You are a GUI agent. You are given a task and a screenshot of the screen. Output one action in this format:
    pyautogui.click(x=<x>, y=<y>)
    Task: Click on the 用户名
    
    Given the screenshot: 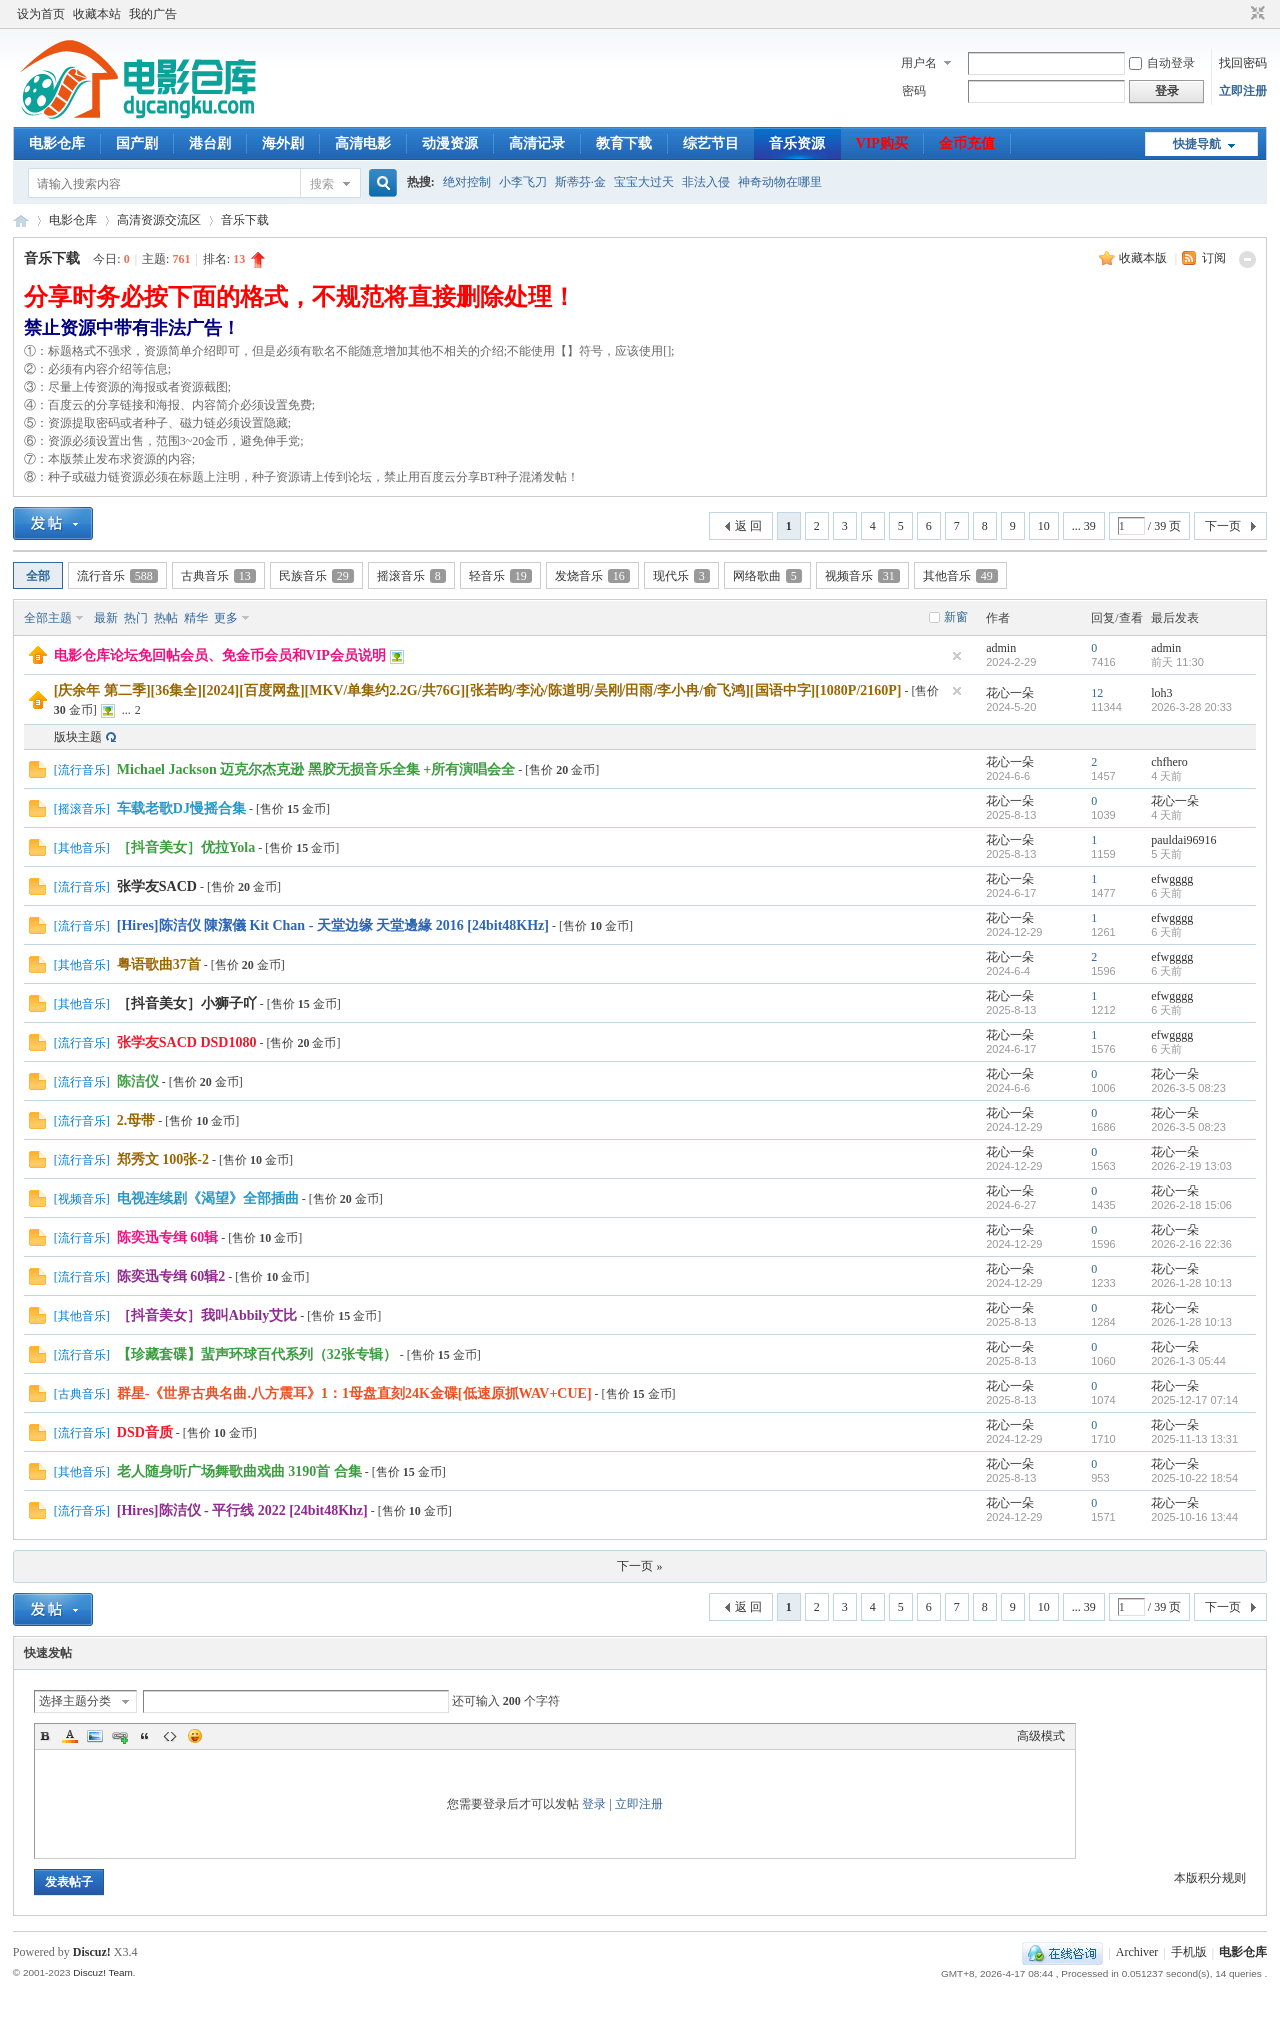 What is the action you would take?
    pyautogui.click(x=919, y=63)
    